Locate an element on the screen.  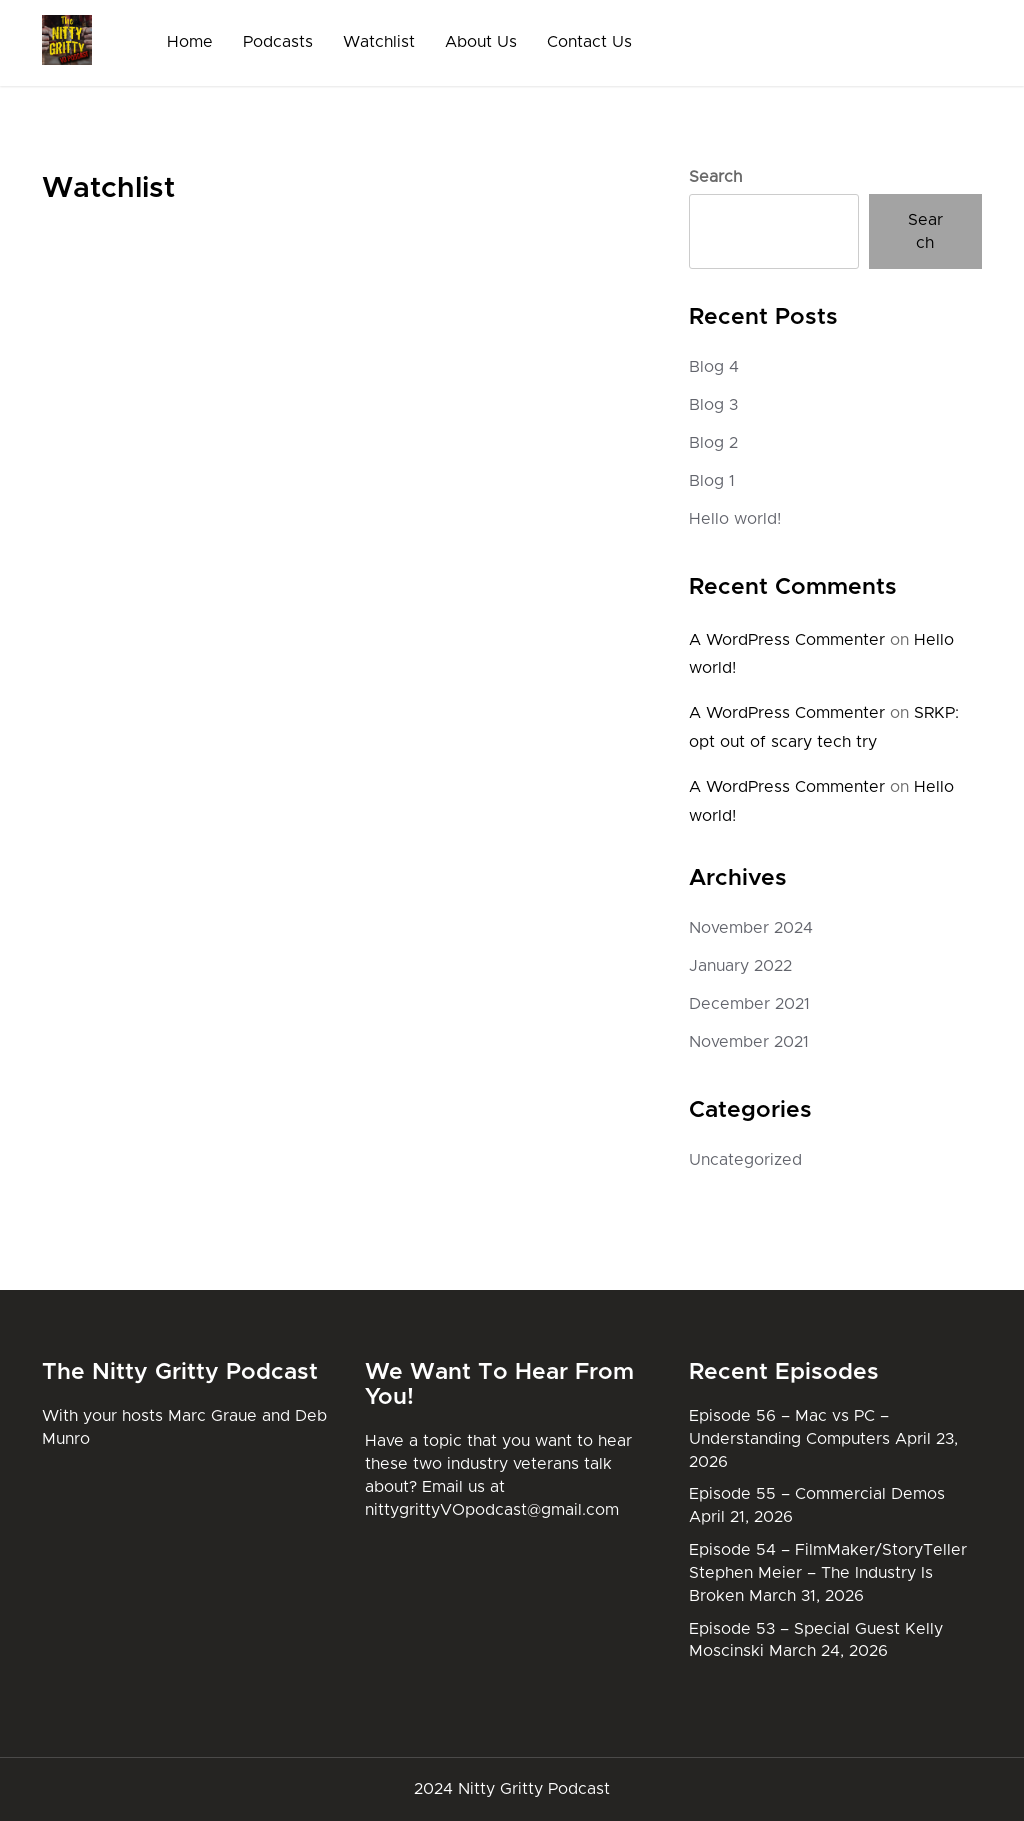
Hello world! is located at coordinates (735, 519).